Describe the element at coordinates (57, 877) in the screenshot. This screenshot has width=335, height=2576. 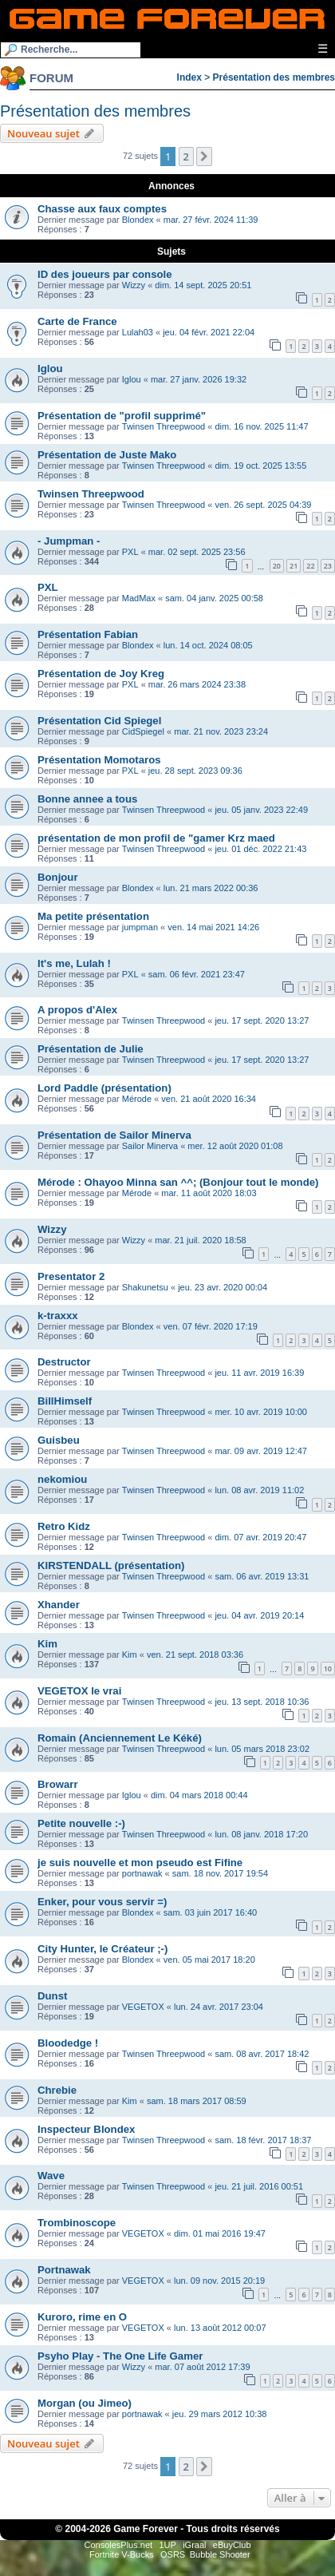
I see `Bonjour` at that location.